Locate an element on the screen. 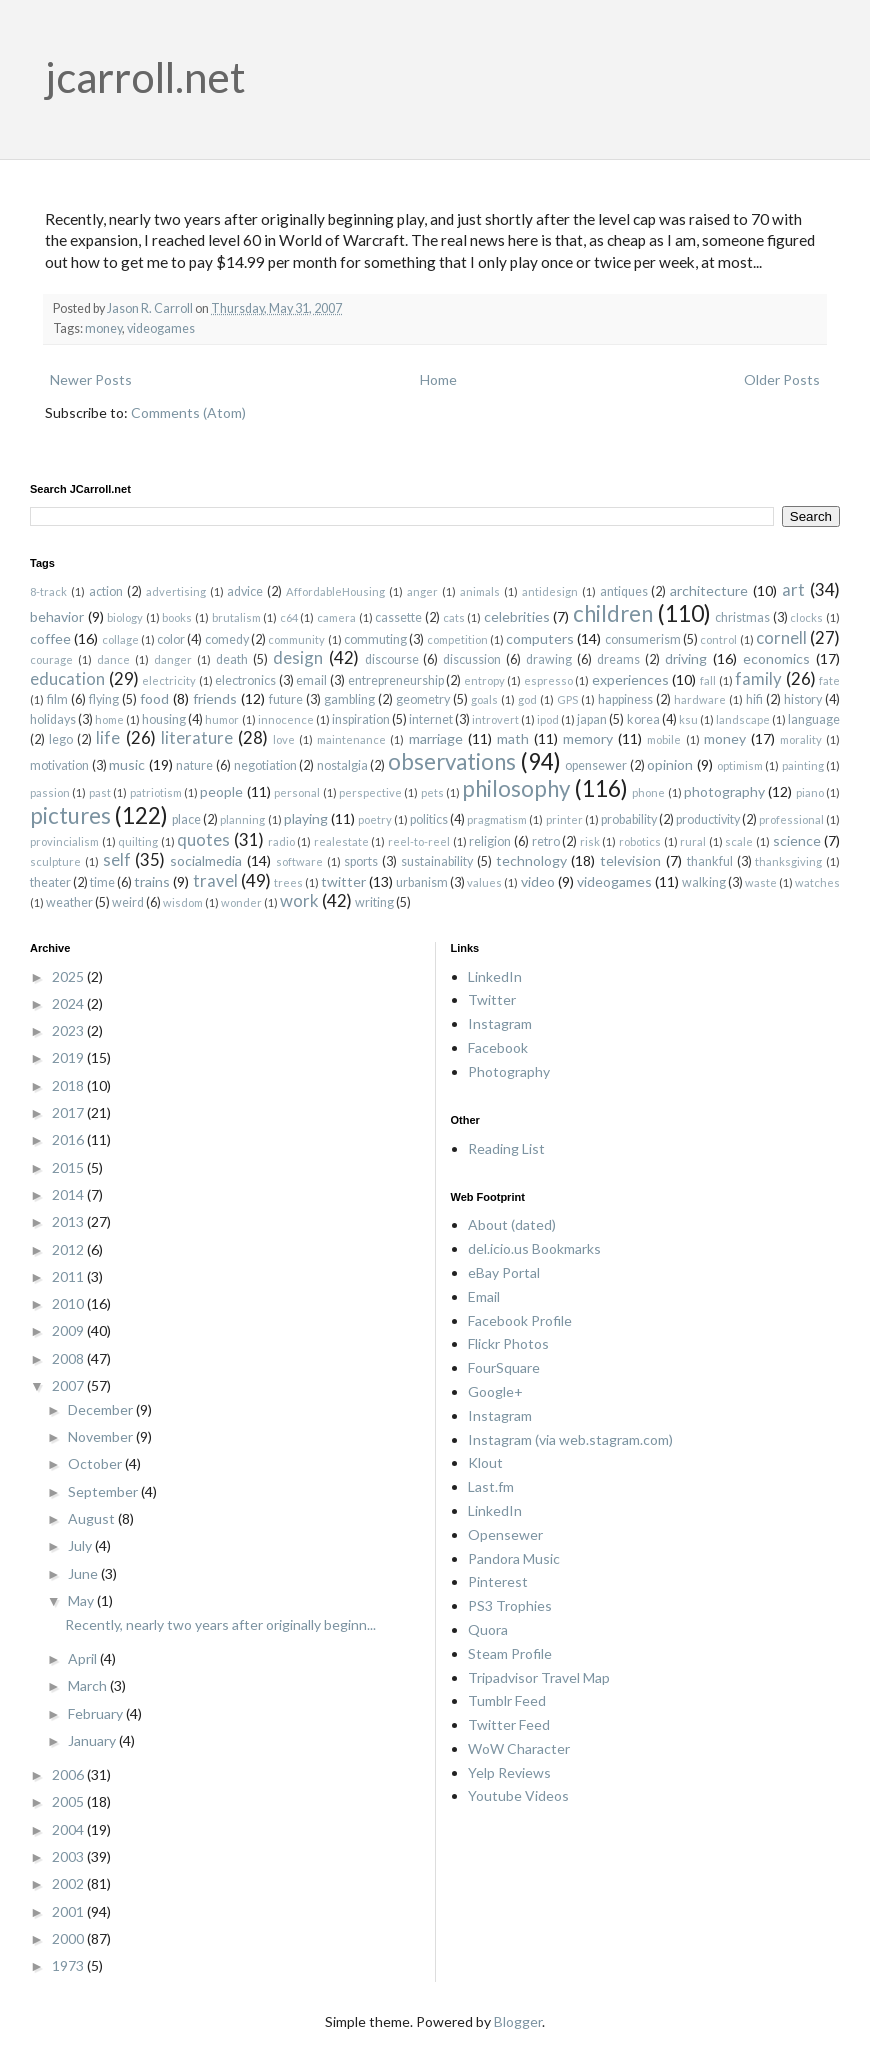 Image resolution: width=870 pixels, height=2062 pixels. Recently, nearly two years after originally beginn... is located at coordinates (220, 1624).